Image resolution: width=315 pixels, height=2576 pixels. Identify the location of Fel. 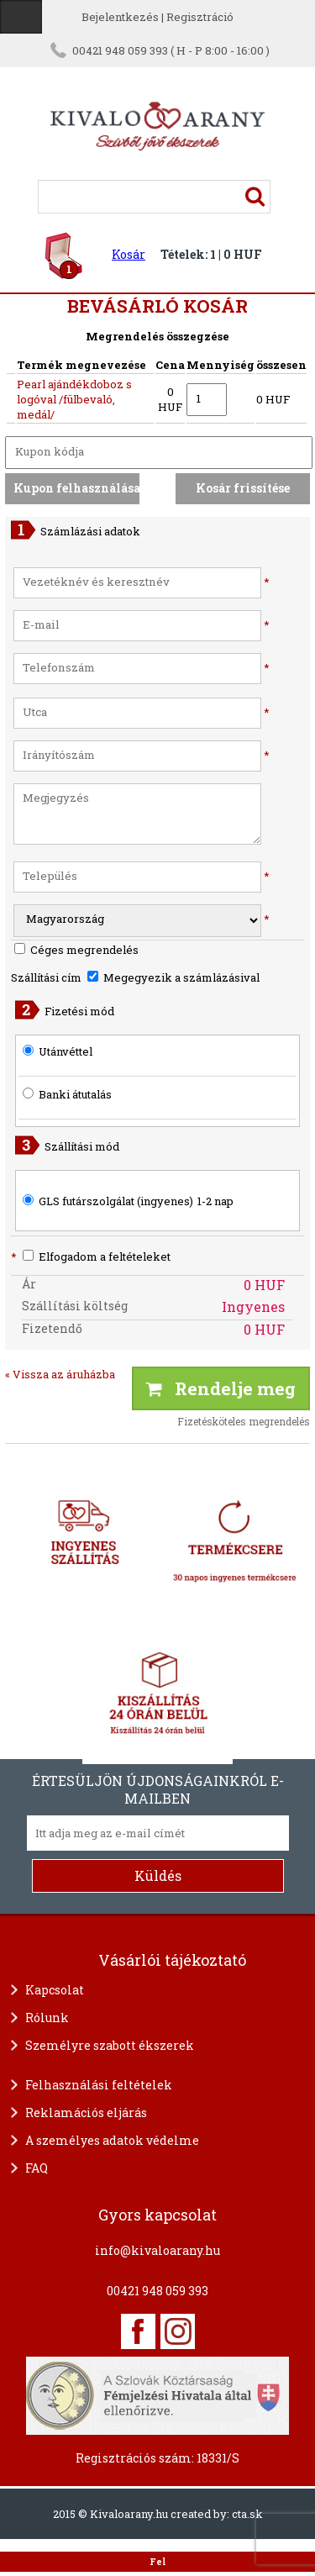
(157, 2562).